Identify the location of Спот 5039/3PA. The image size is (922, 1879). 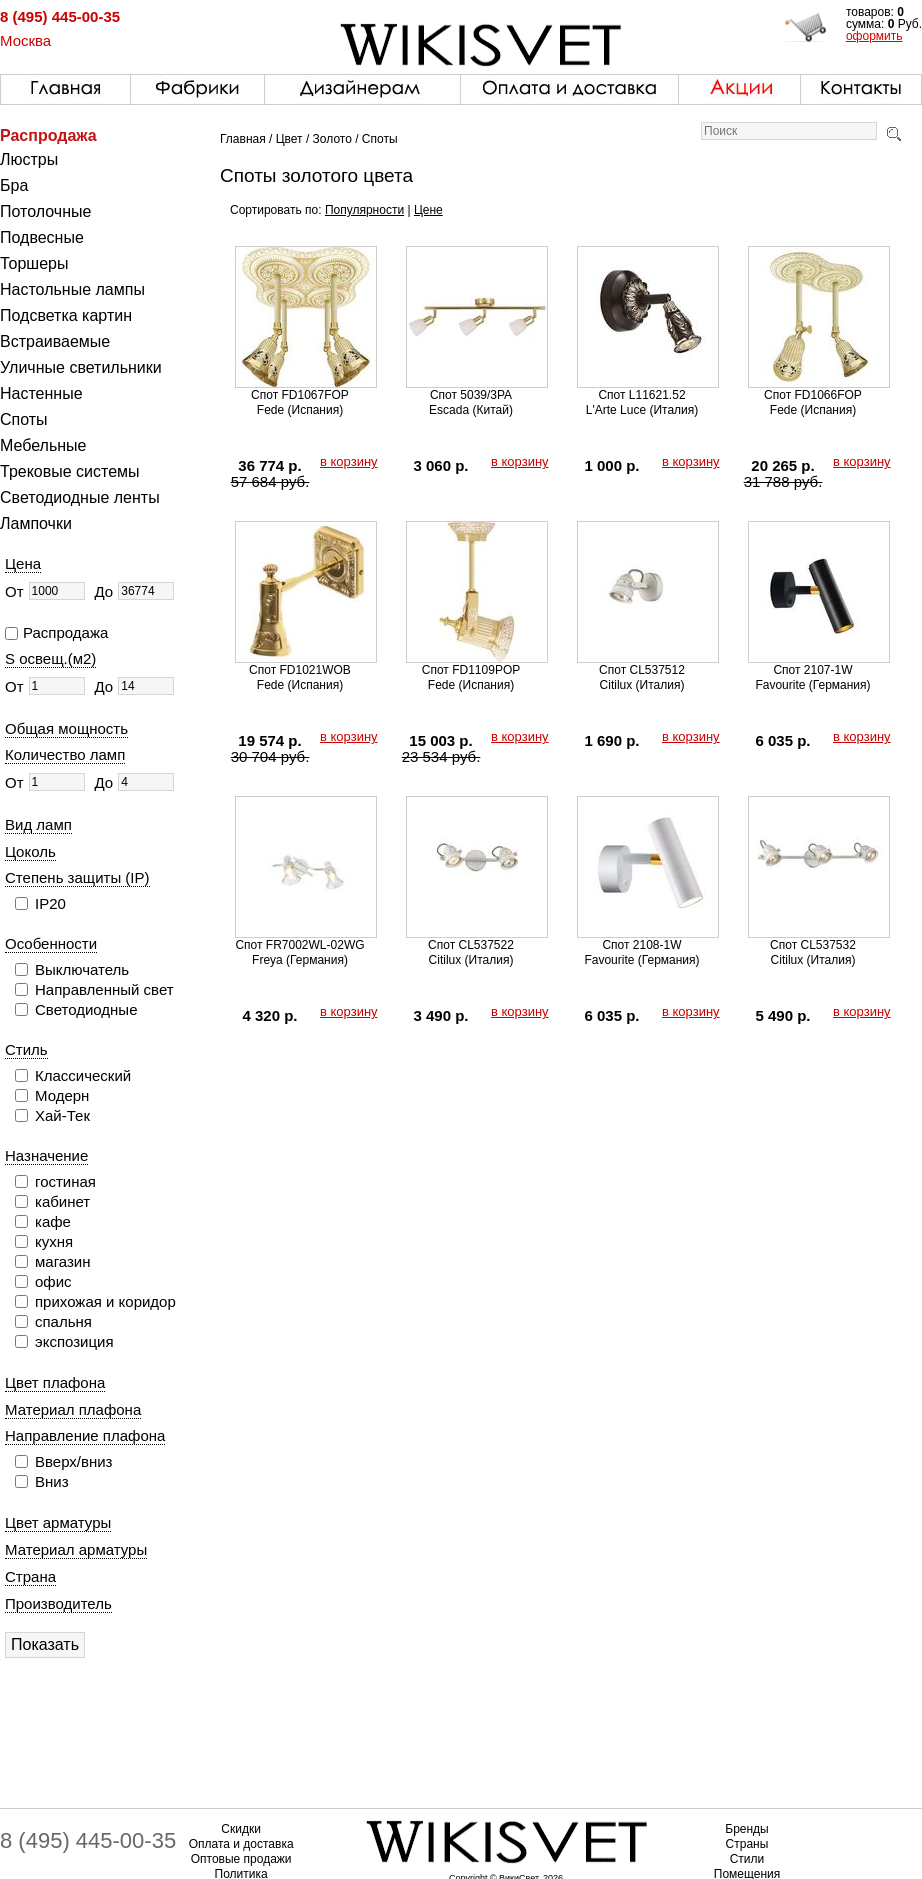
(471, 395).